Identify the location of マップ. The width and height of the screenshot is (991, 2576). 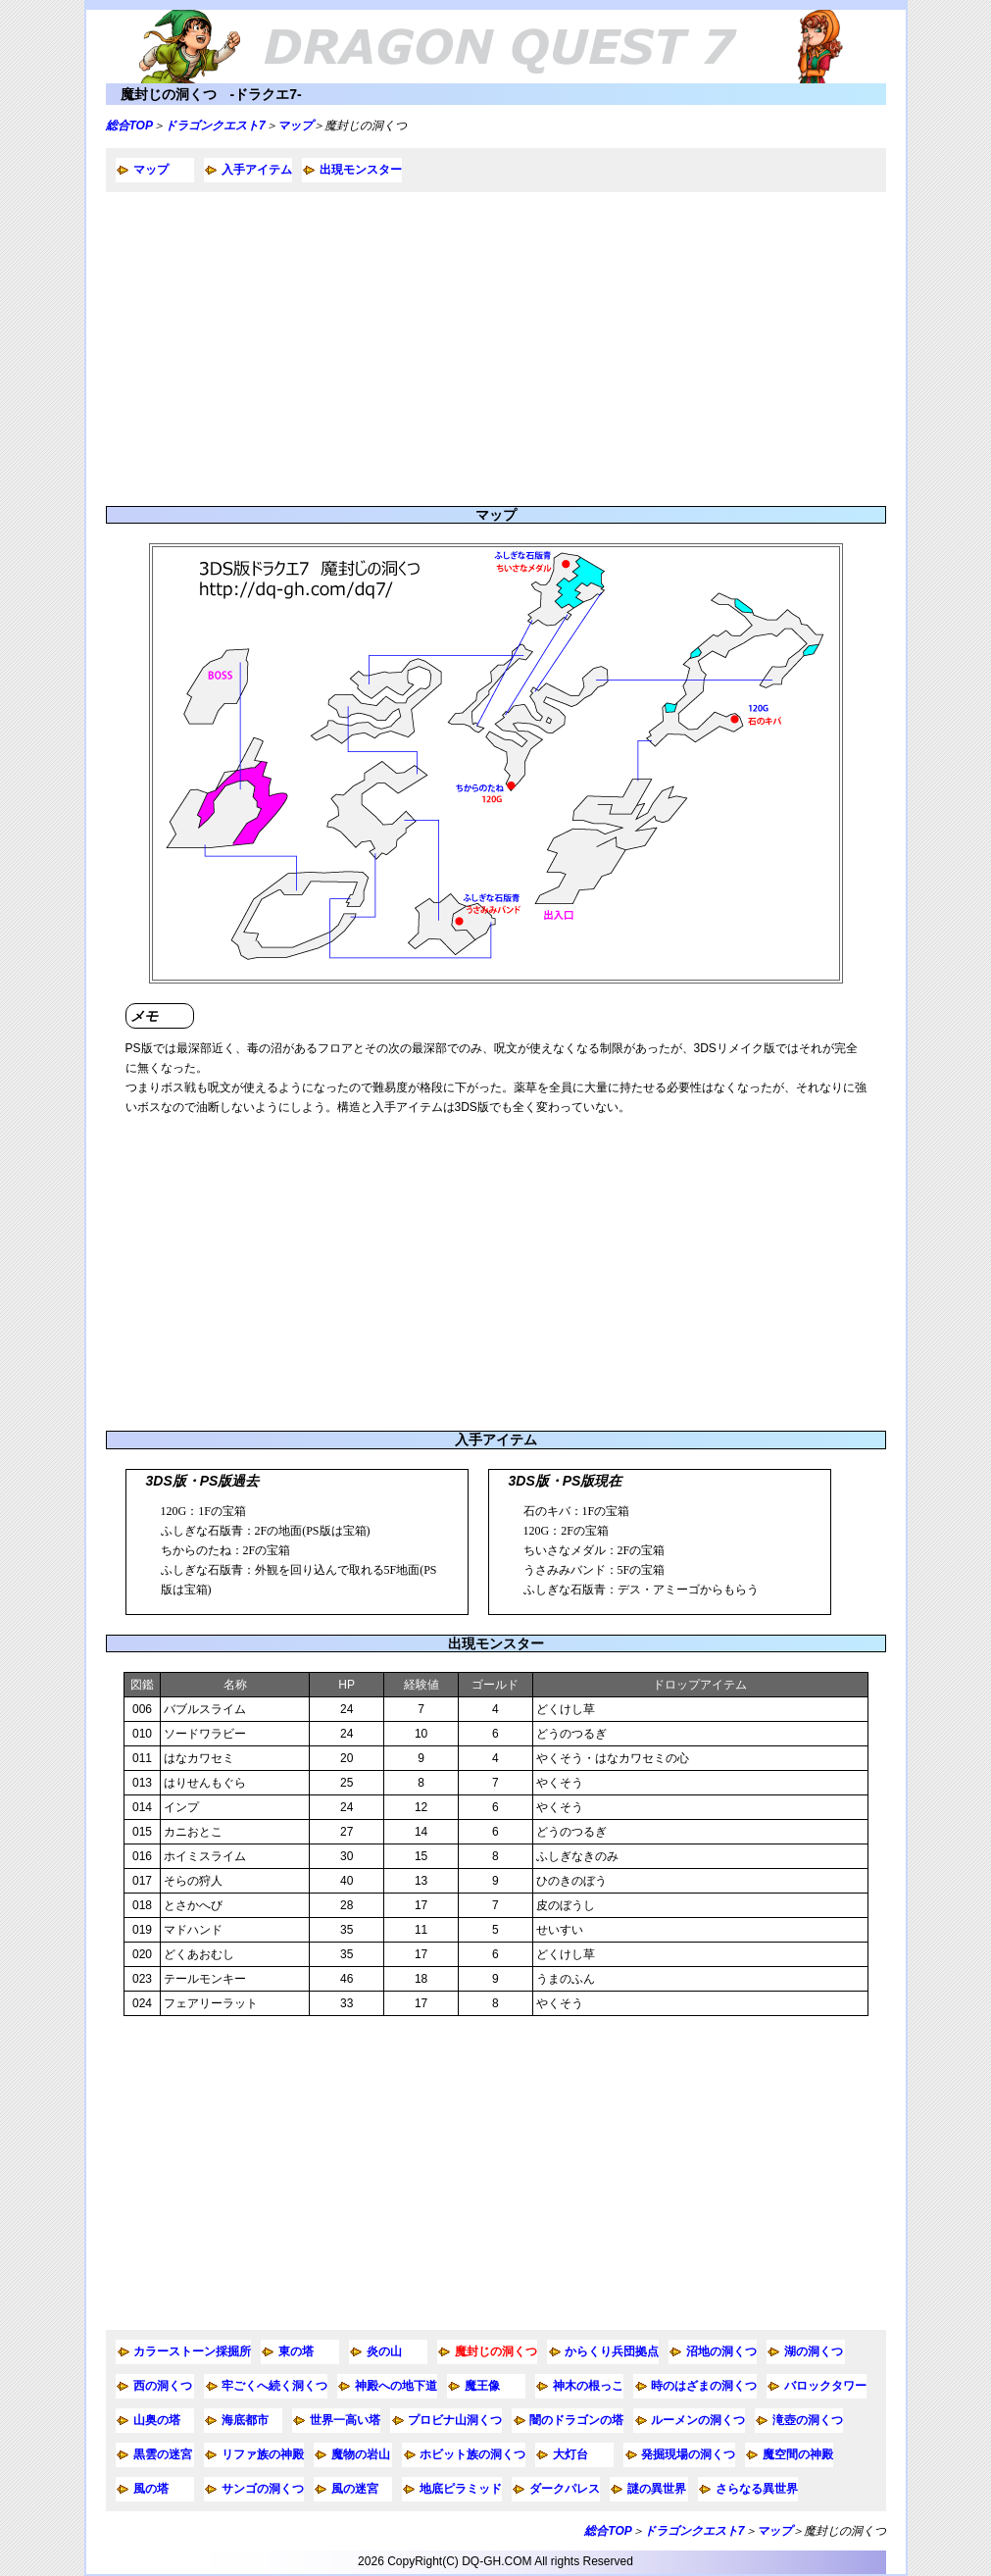
(295, 125).